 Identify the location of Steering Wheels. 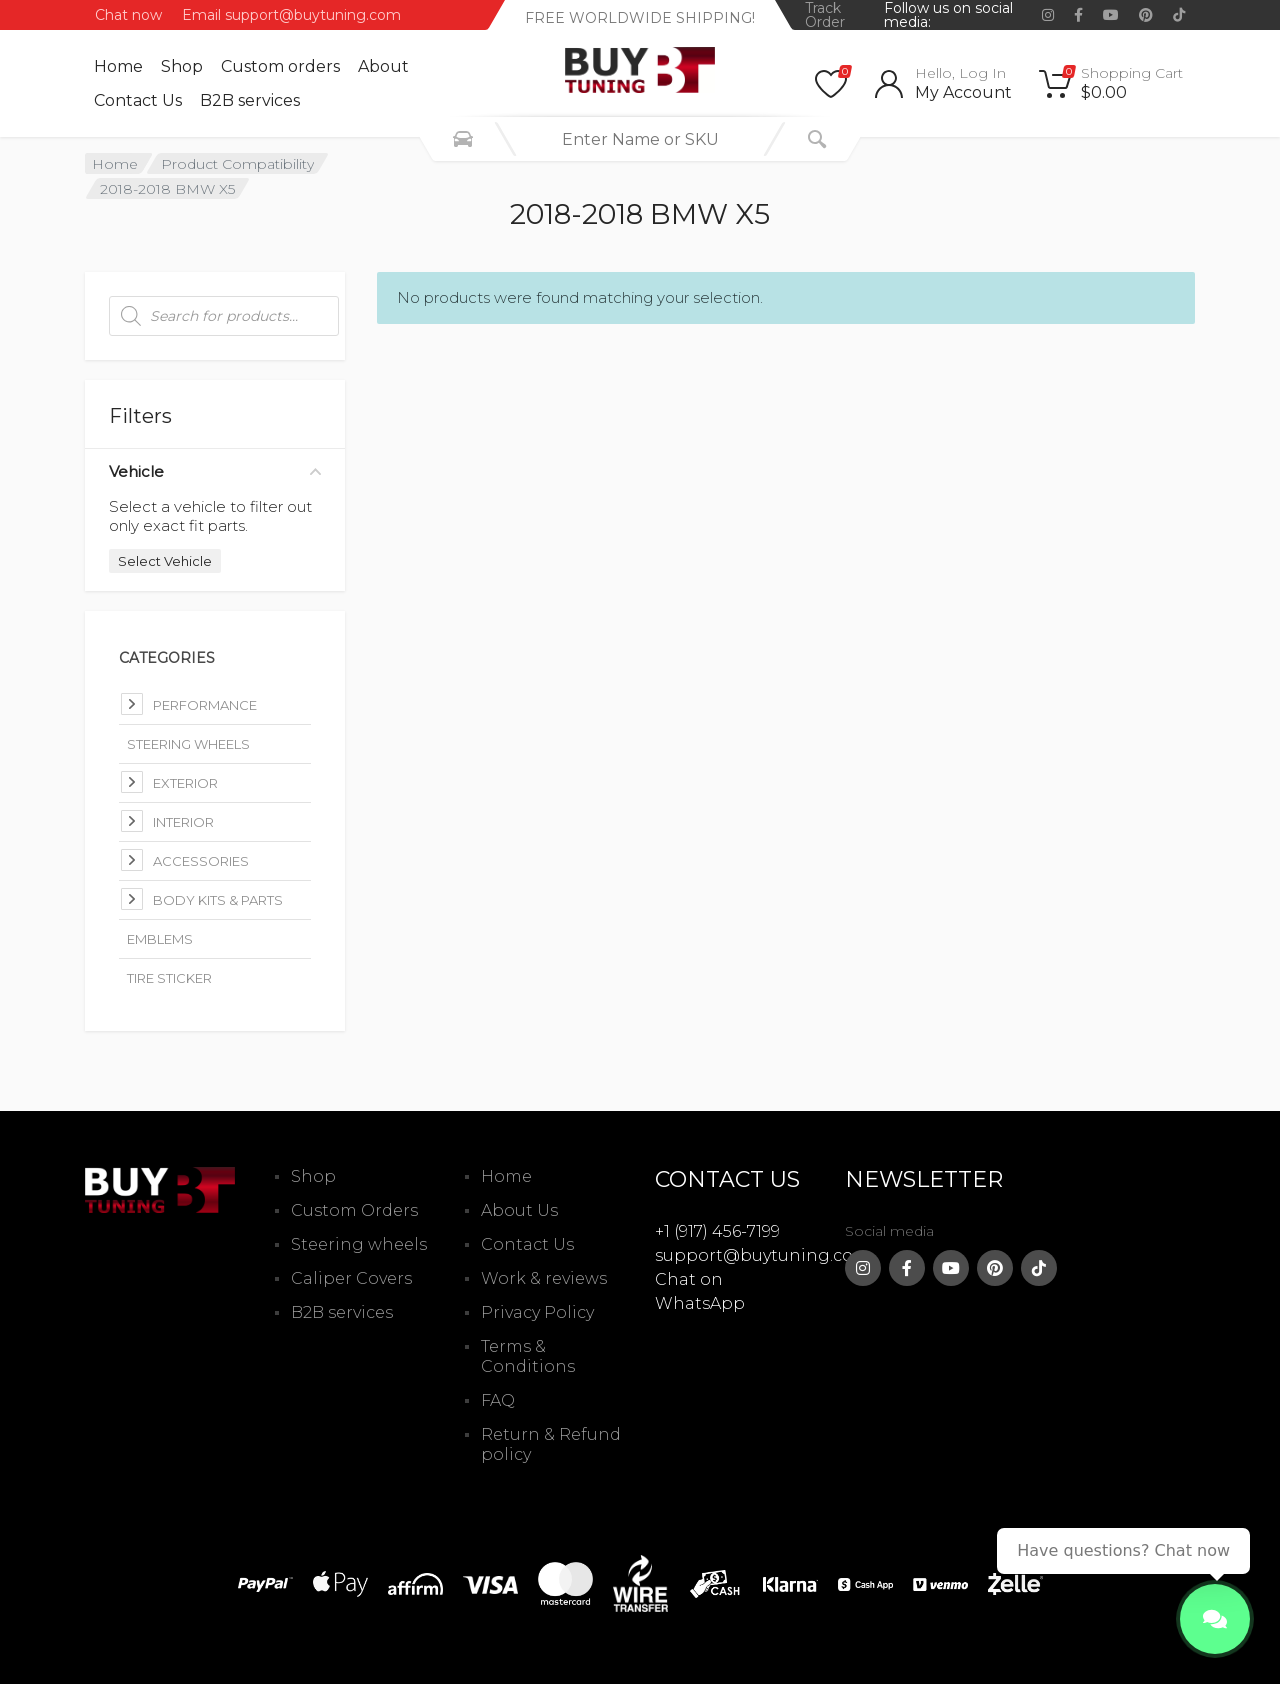
(188, 744).